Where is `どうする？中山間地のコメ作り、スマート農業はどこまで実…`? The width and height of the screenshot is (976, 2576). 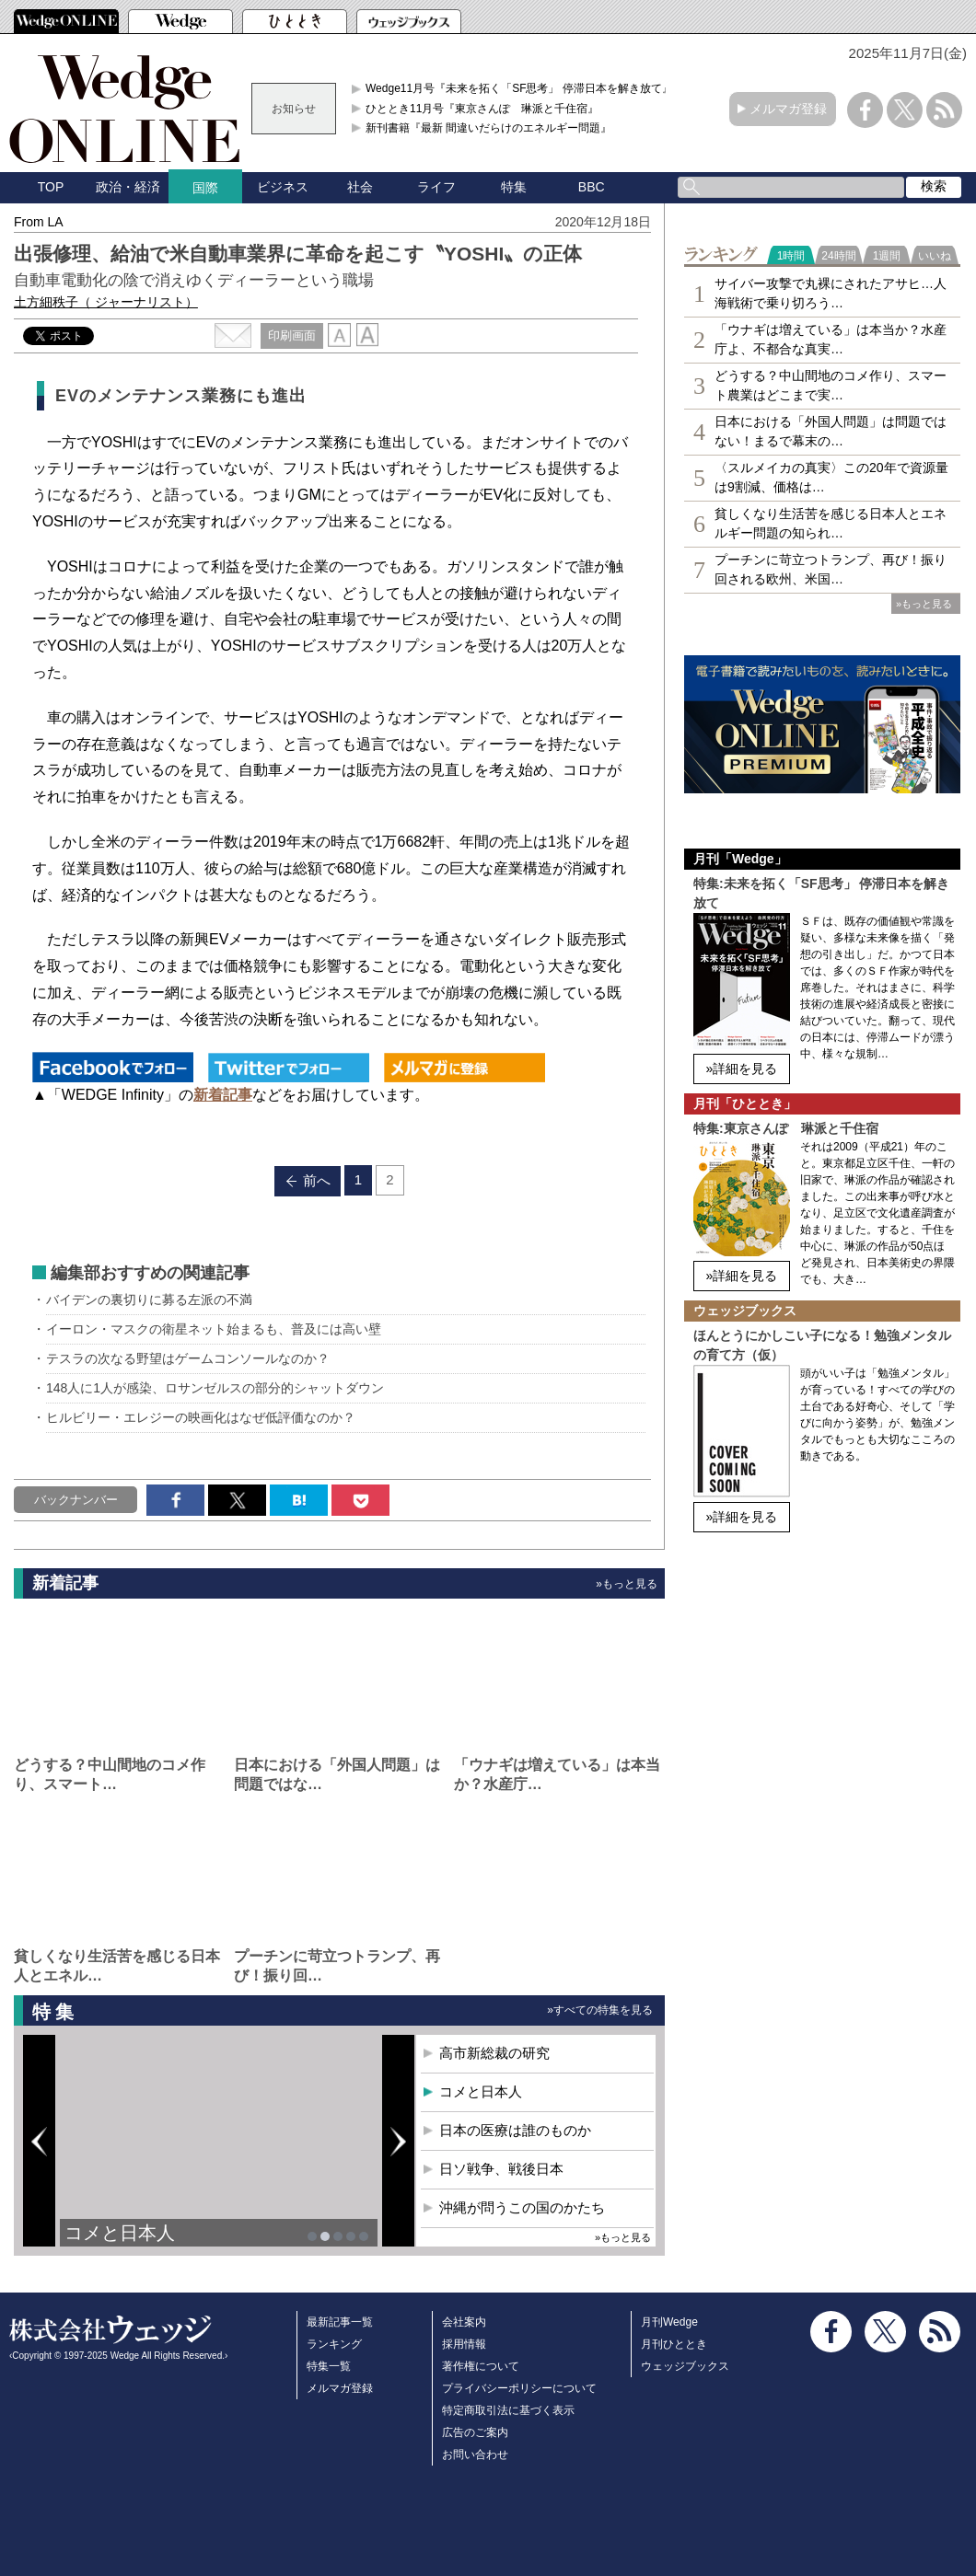 どうする？中山間地のコメ作り、スマート農業はどこまで実… is located at coordinates (831, 385).